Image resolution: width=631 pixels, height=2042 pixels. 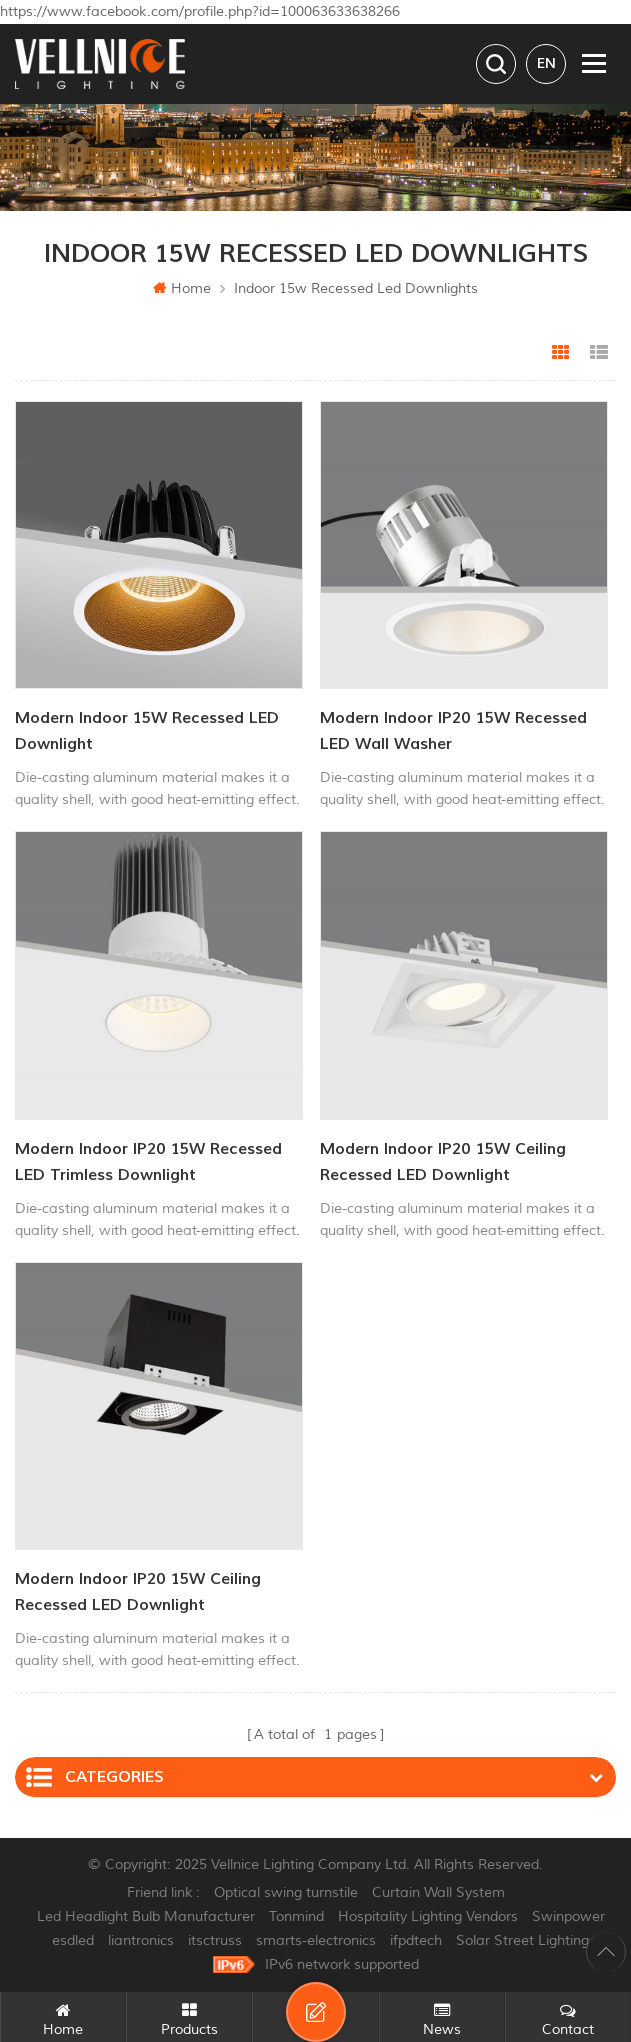 I want to click on Home, so click(x=182, y=288).